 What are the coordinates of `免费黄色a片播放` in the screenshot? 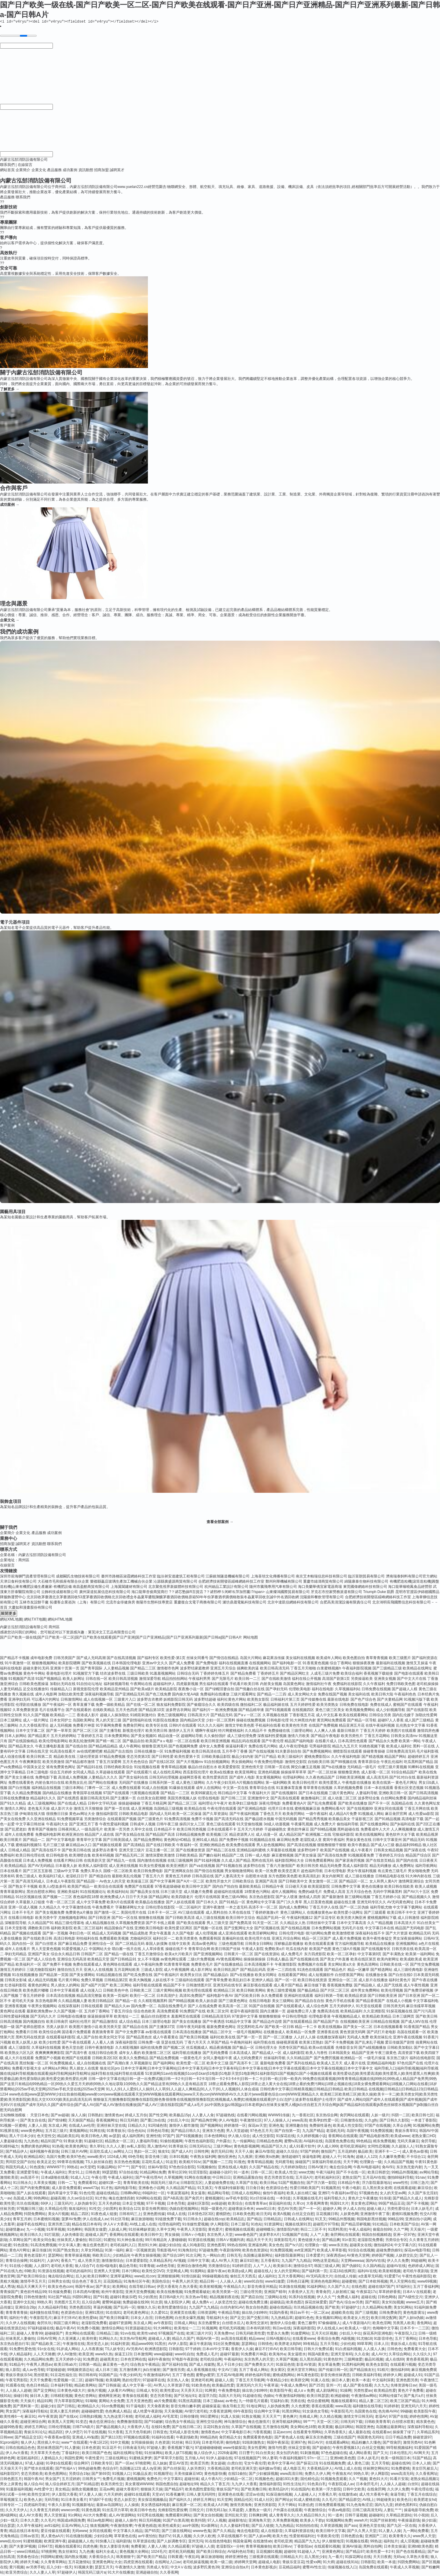 It's located at (79, 1913).